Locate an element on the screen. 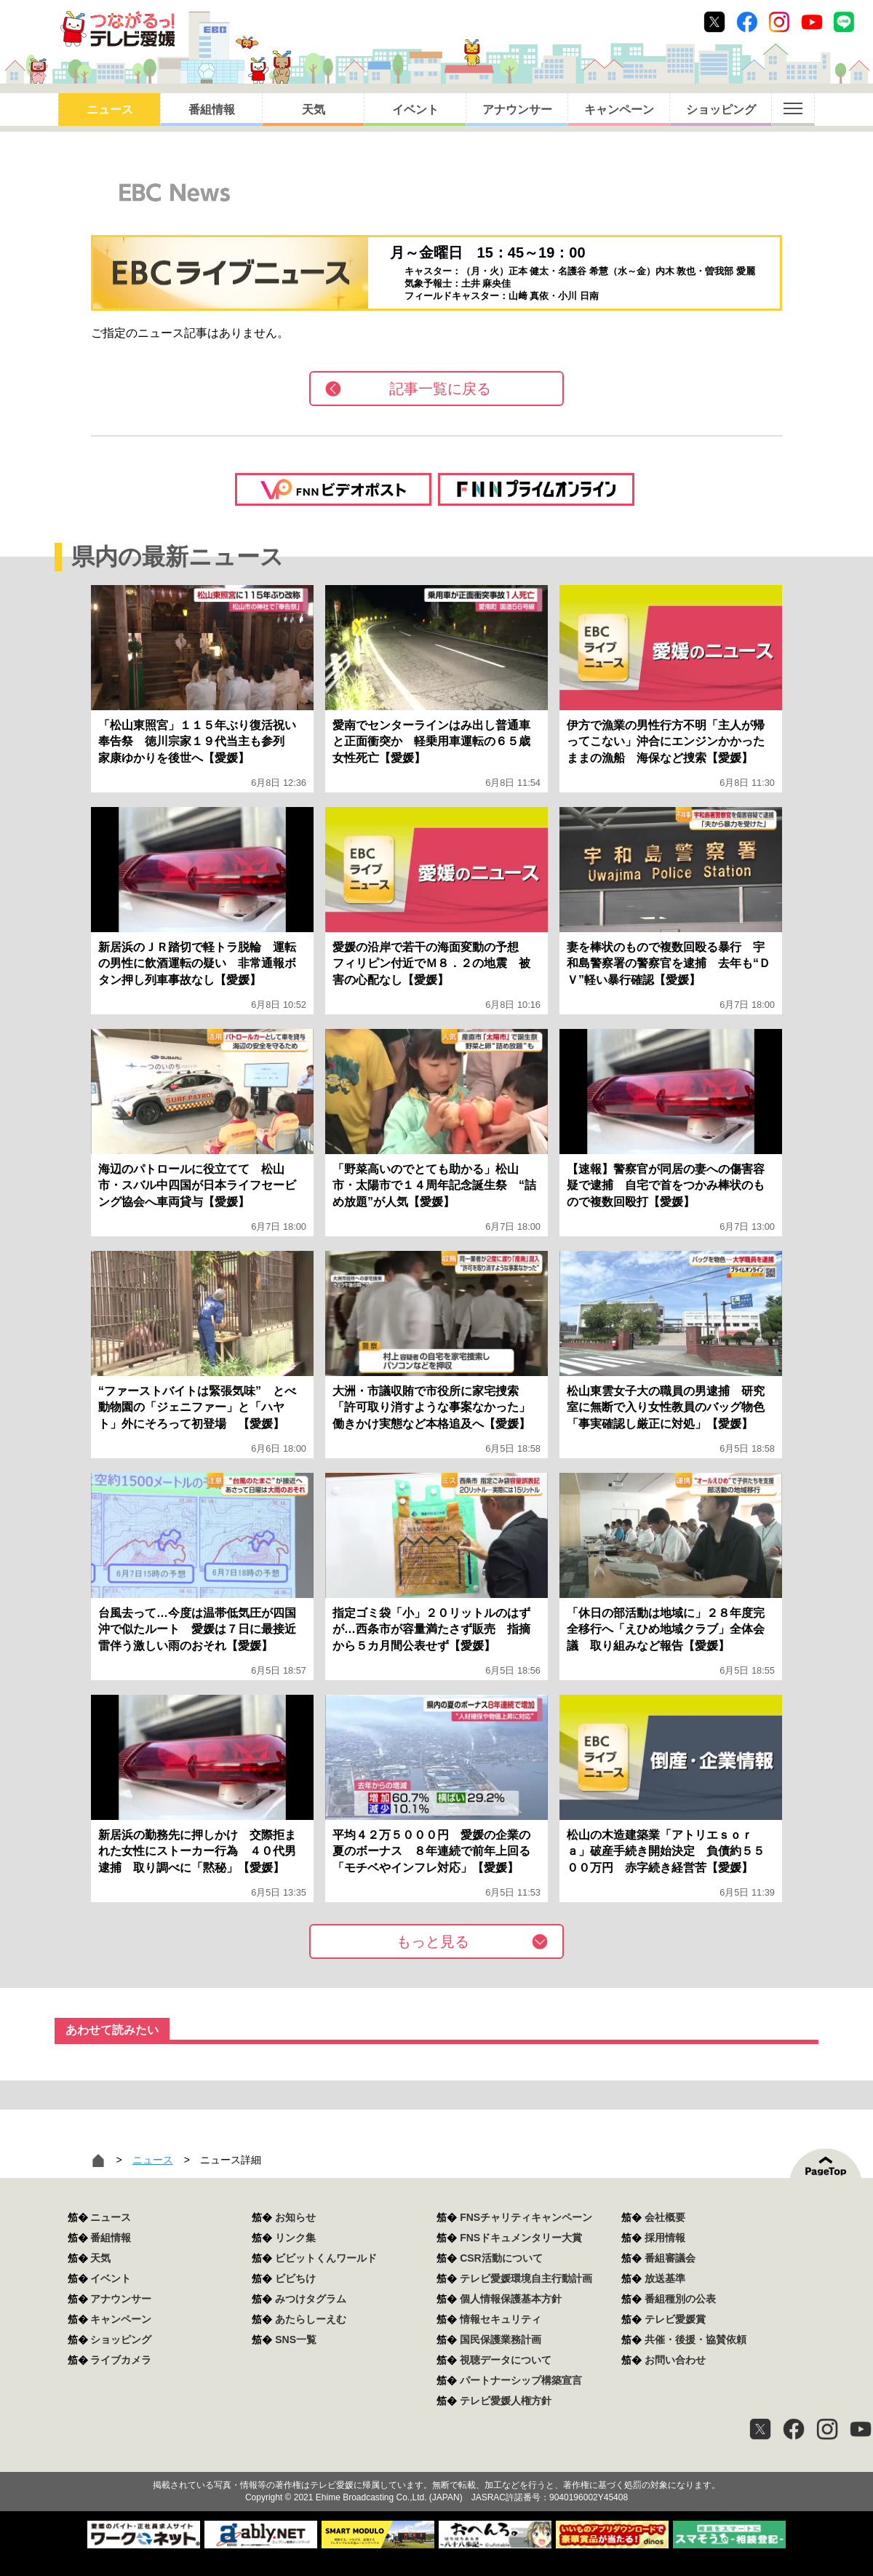 The image size is (873, 2576). 共催・後援・協賛依頼 is located at coordinates (695, 2339).